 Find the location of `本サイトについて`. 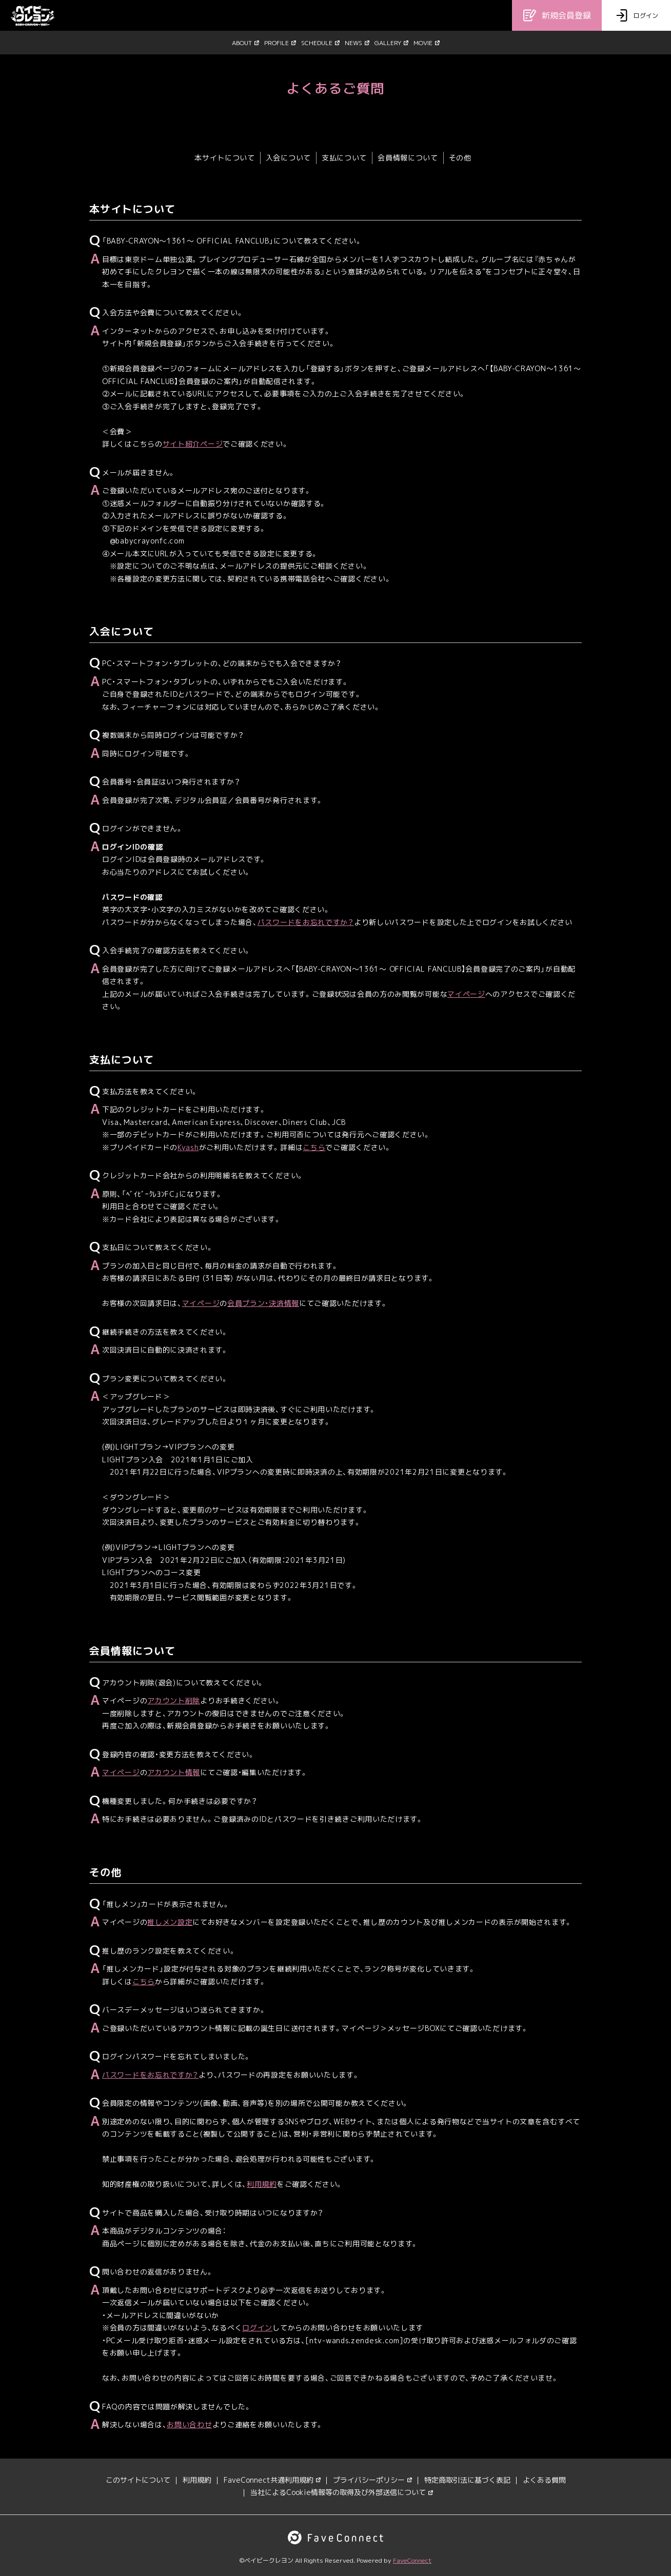

本サイトについて is located at coordinates (224, 158).